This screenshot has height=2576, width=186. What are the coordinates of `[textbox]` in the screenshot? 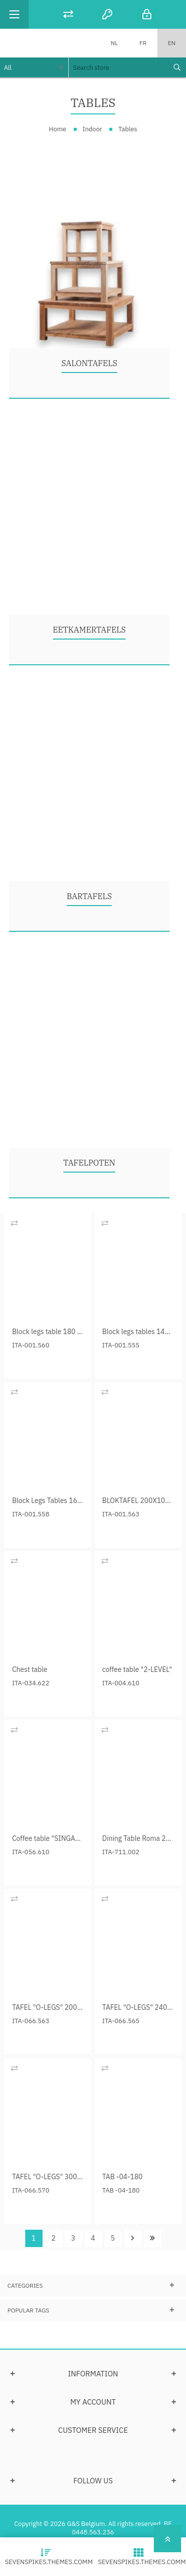 It's located at (118, 67).